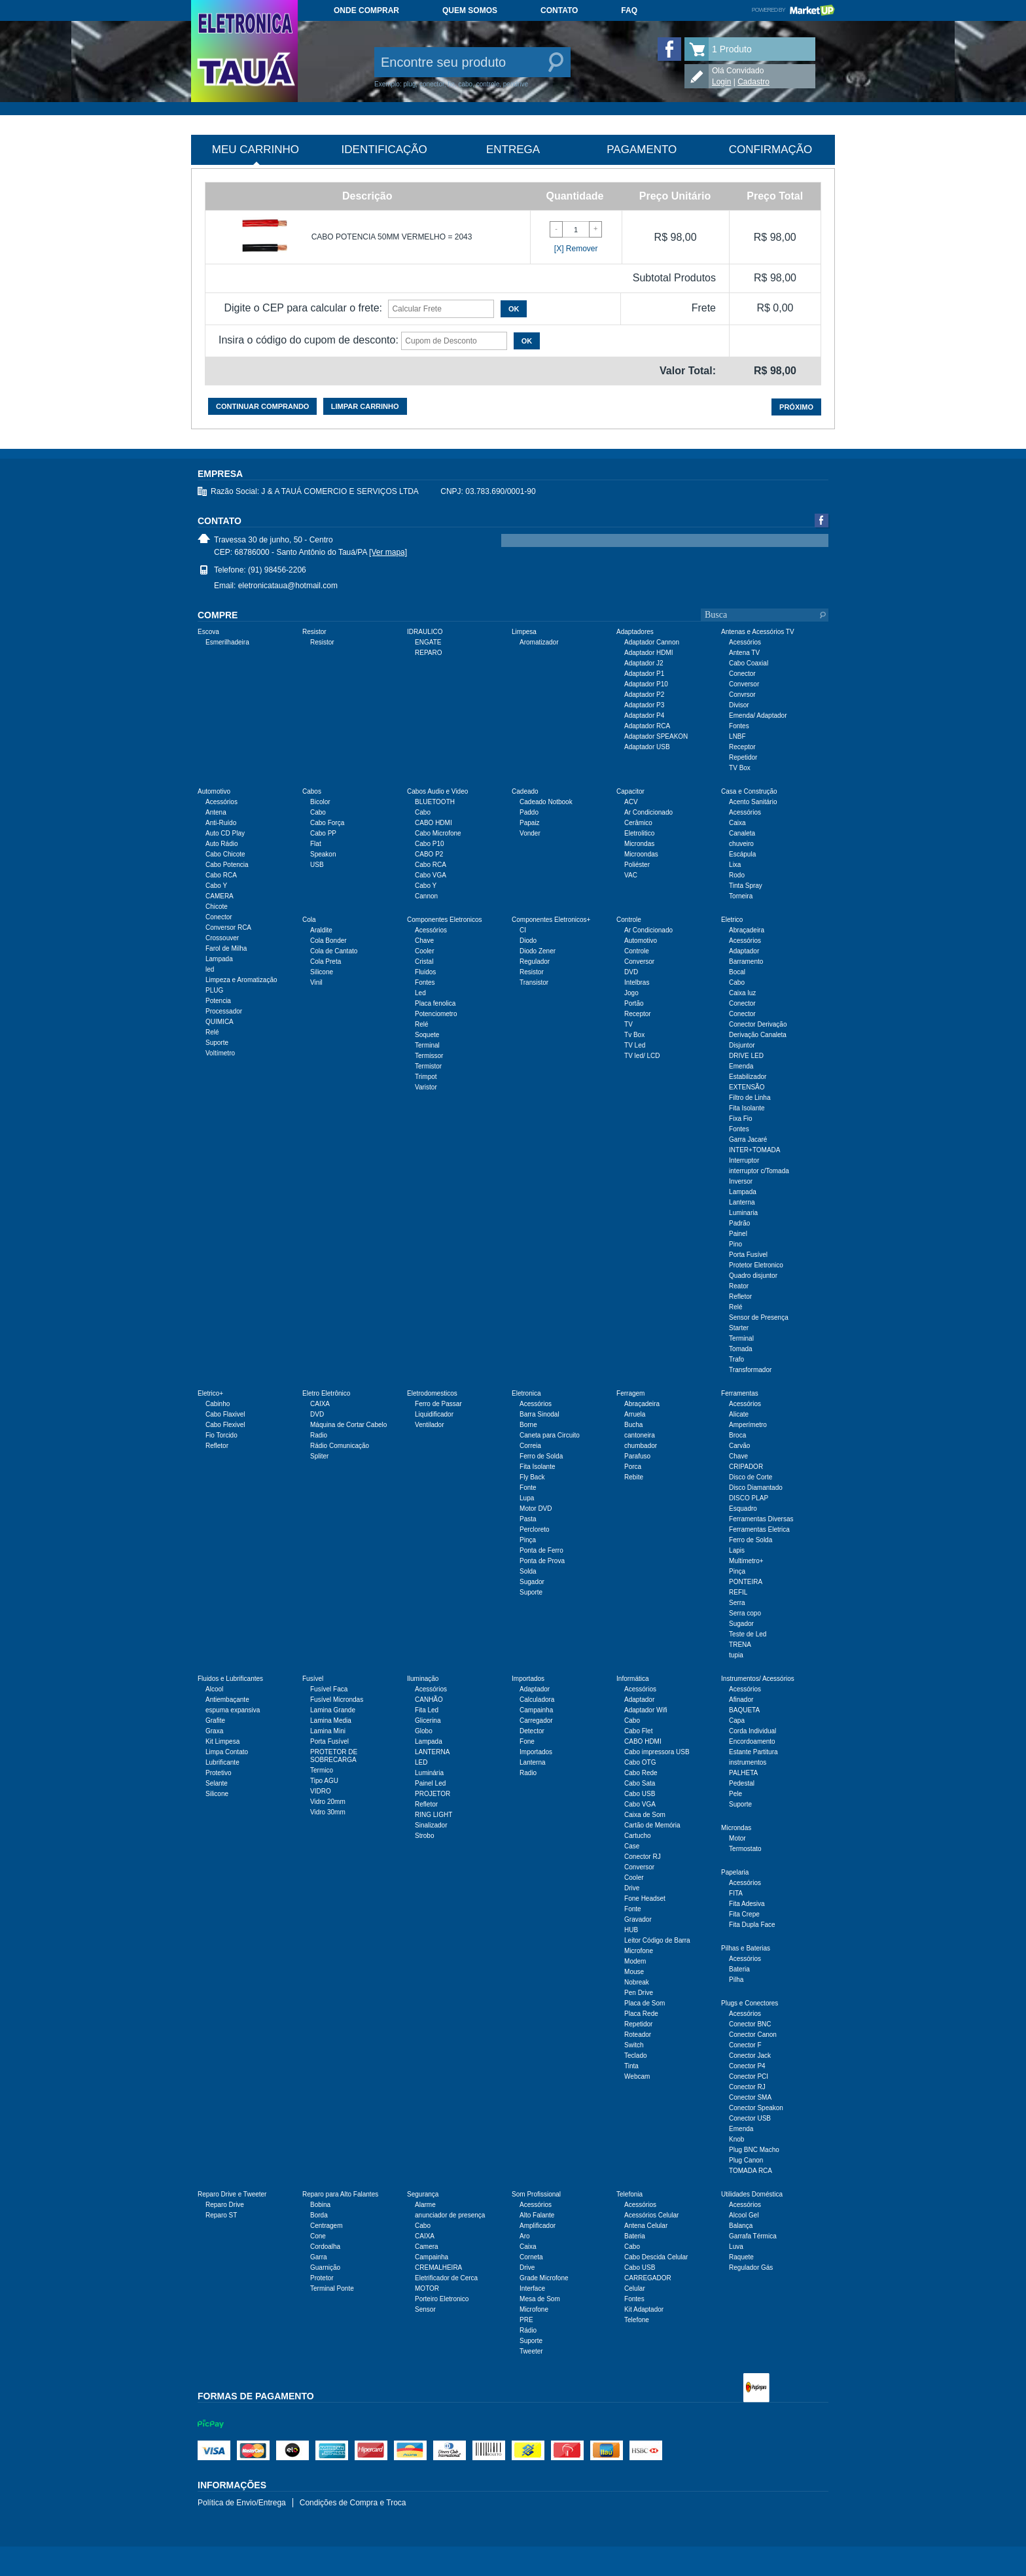 This screenshot has height=2576, width=1026. What do you see at coordinates (747, 1762) in the screenshot?
I see `instrumentos` at bounding box center [747, 1762].